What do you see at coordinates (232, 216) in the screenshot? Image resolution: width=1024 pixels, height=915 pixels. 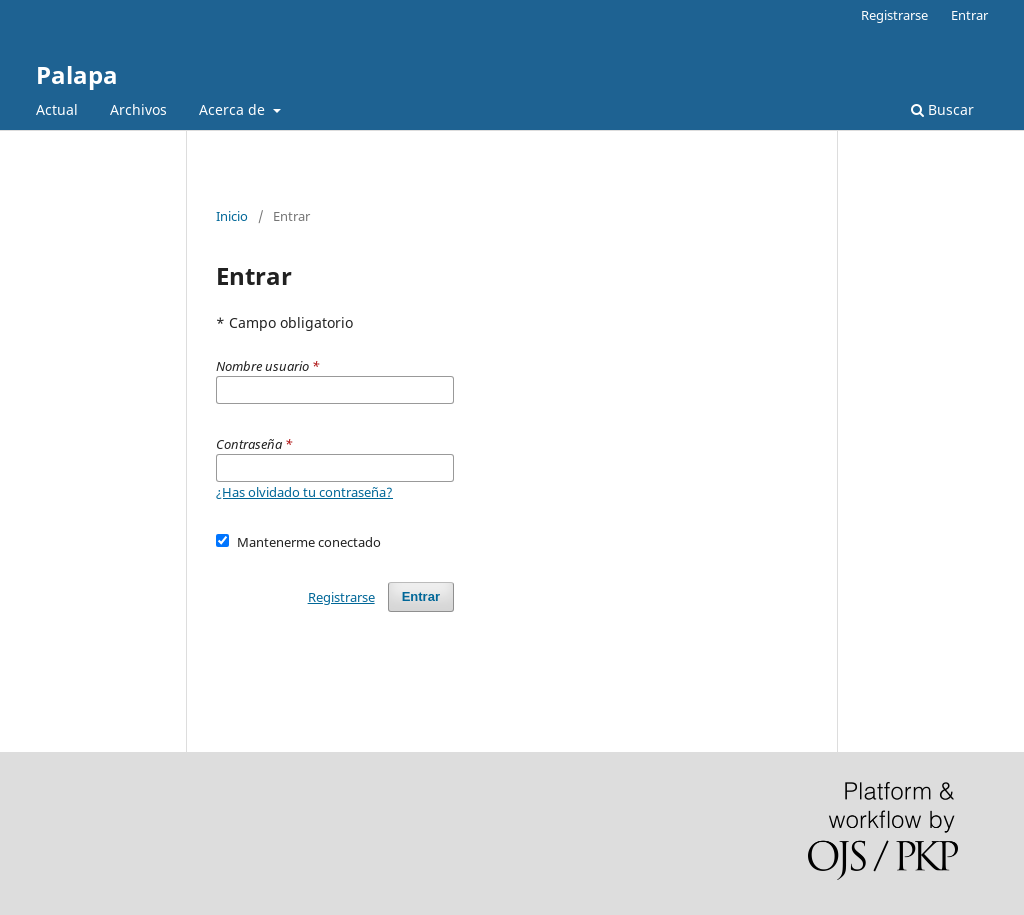 I see `Inicio` at bounding box center [232, 216].